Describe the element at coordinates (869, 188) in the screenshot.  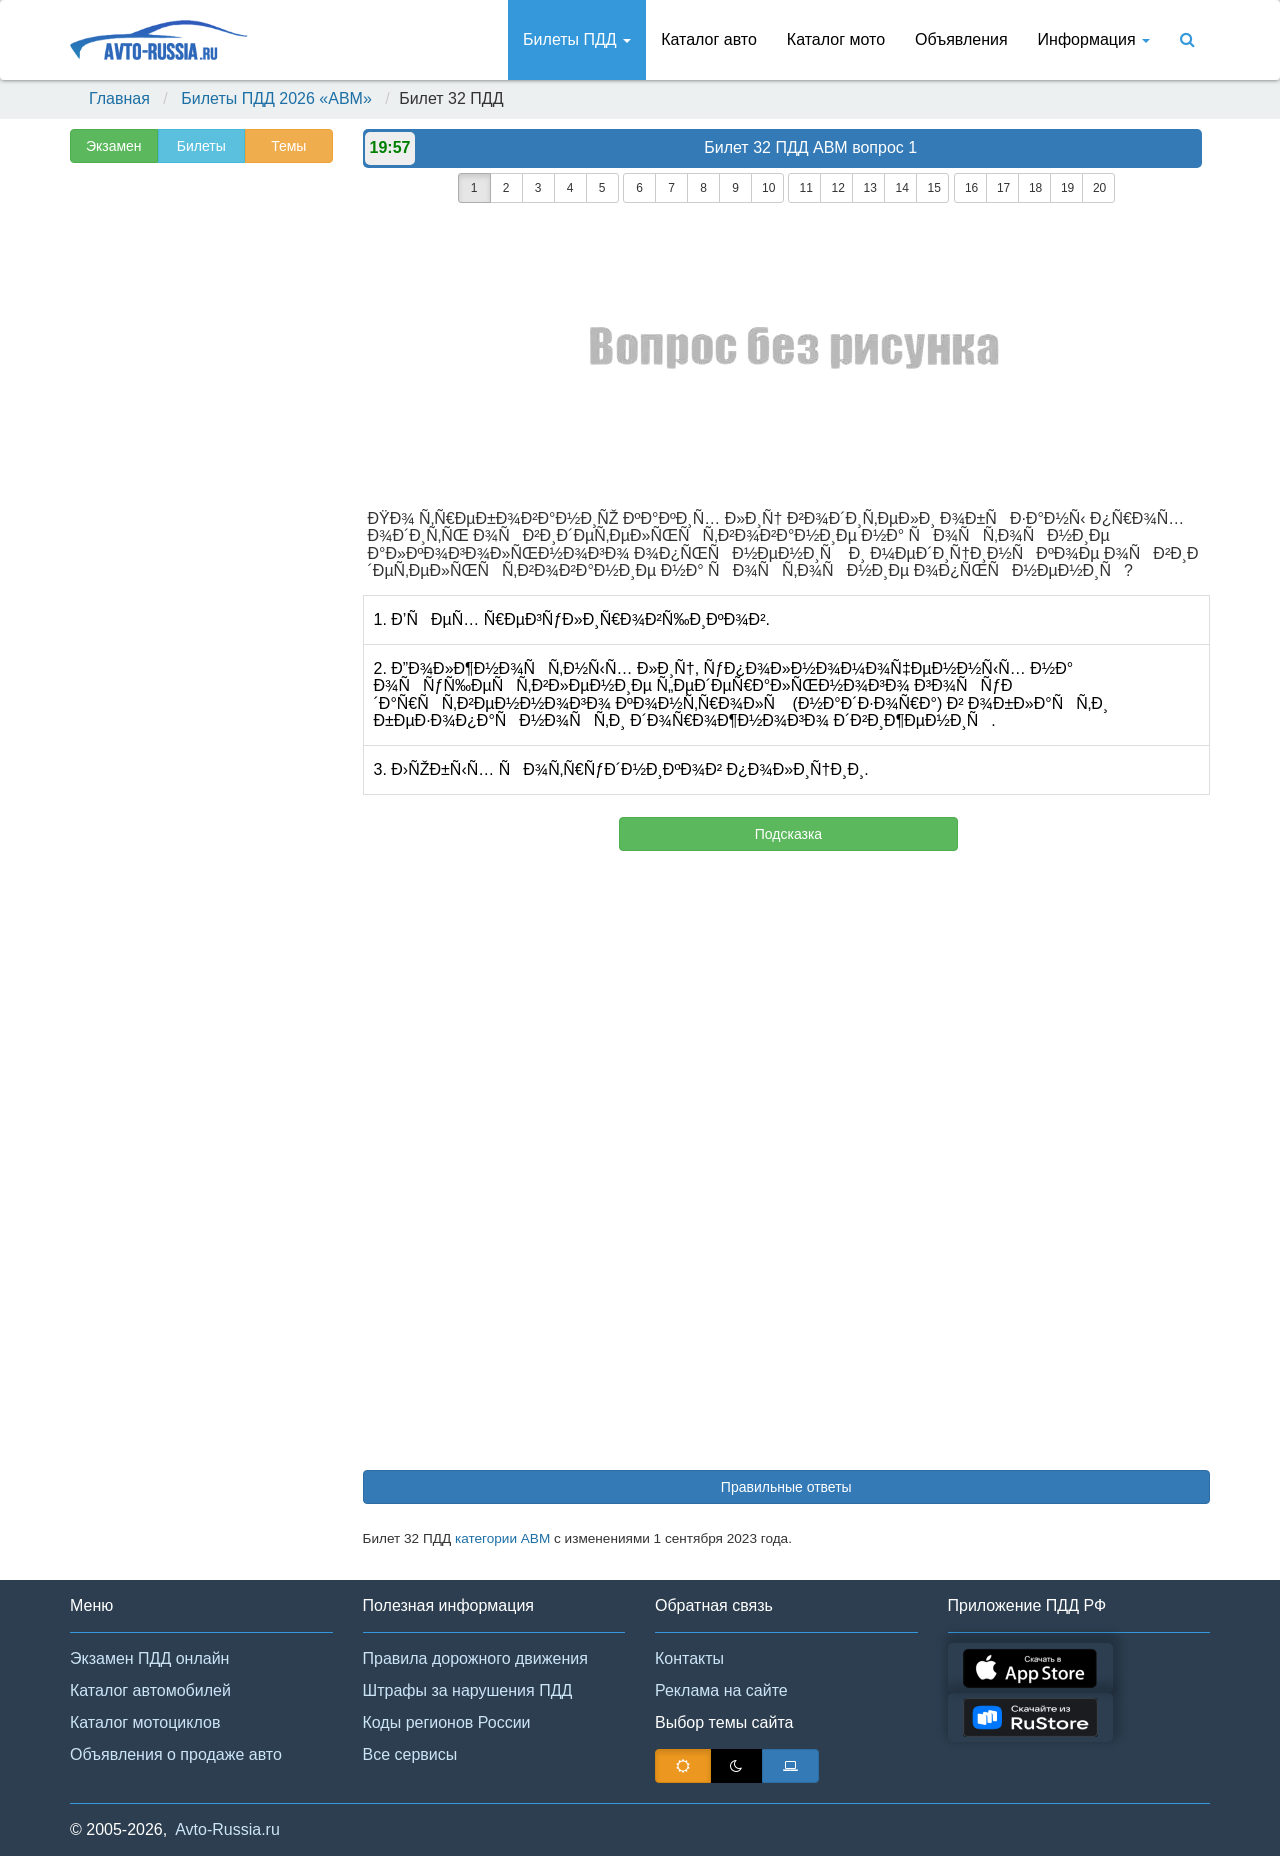
I see `13` at that location.